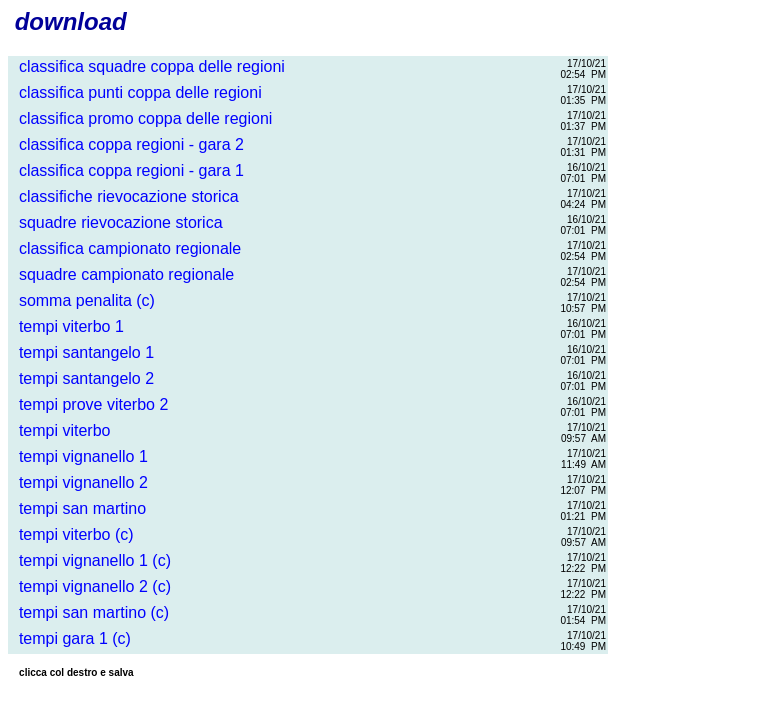  Describe the element at coordinates (70, 638) in the screenshot. I see `tempi gara 1 (c)` at that location.